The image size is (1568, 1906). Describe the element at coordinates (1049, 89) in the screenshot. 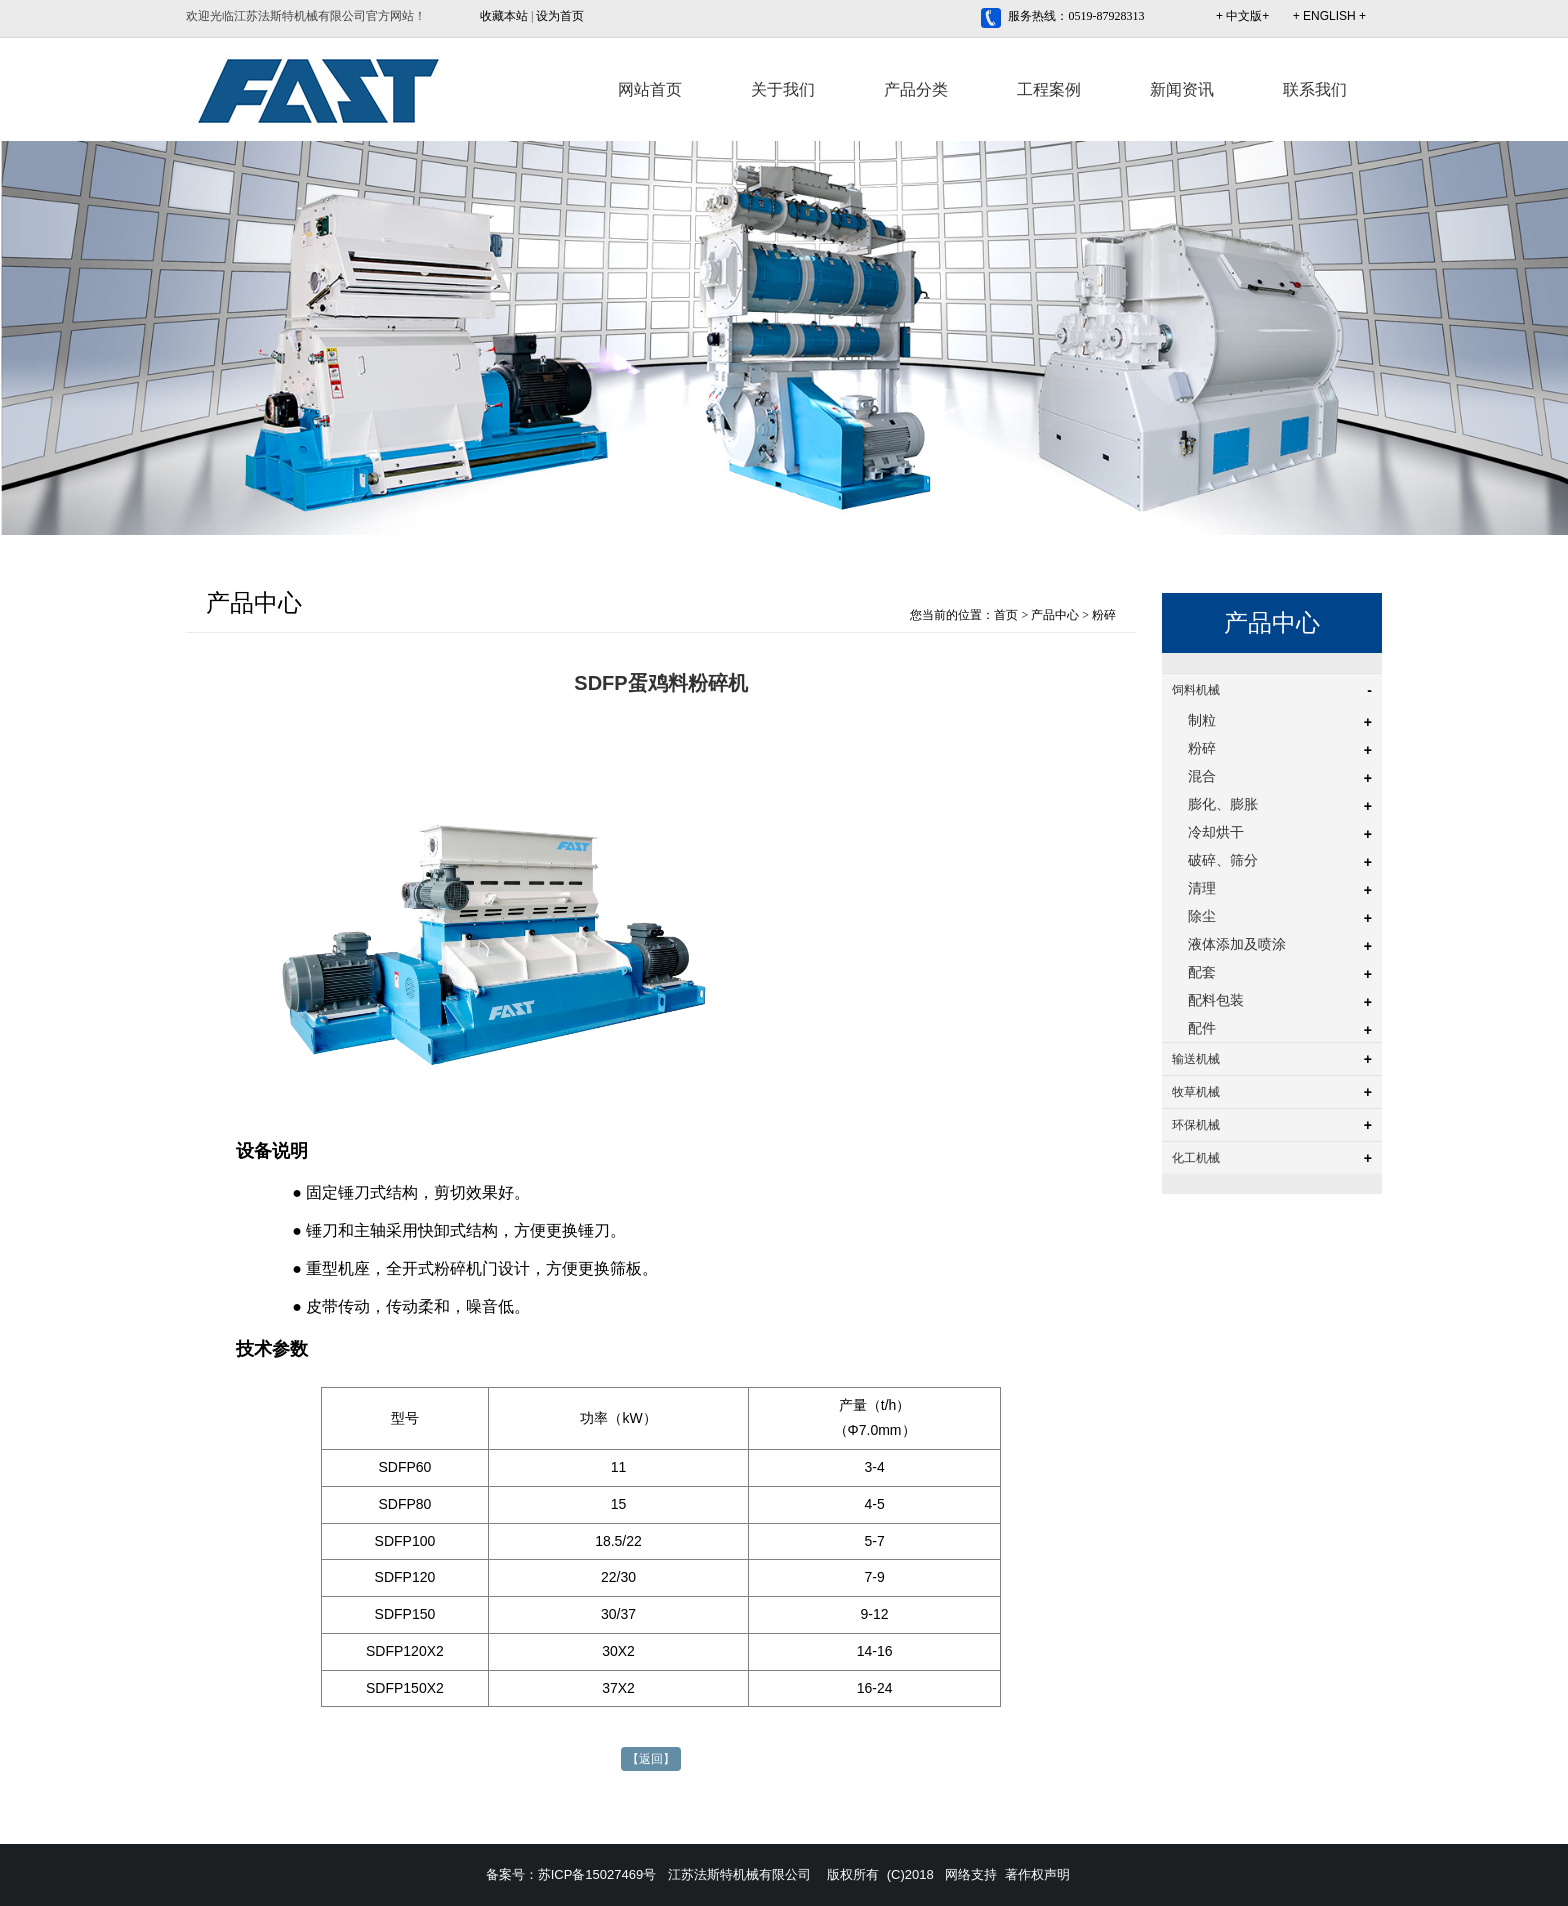

I see `工程案例` at that location.